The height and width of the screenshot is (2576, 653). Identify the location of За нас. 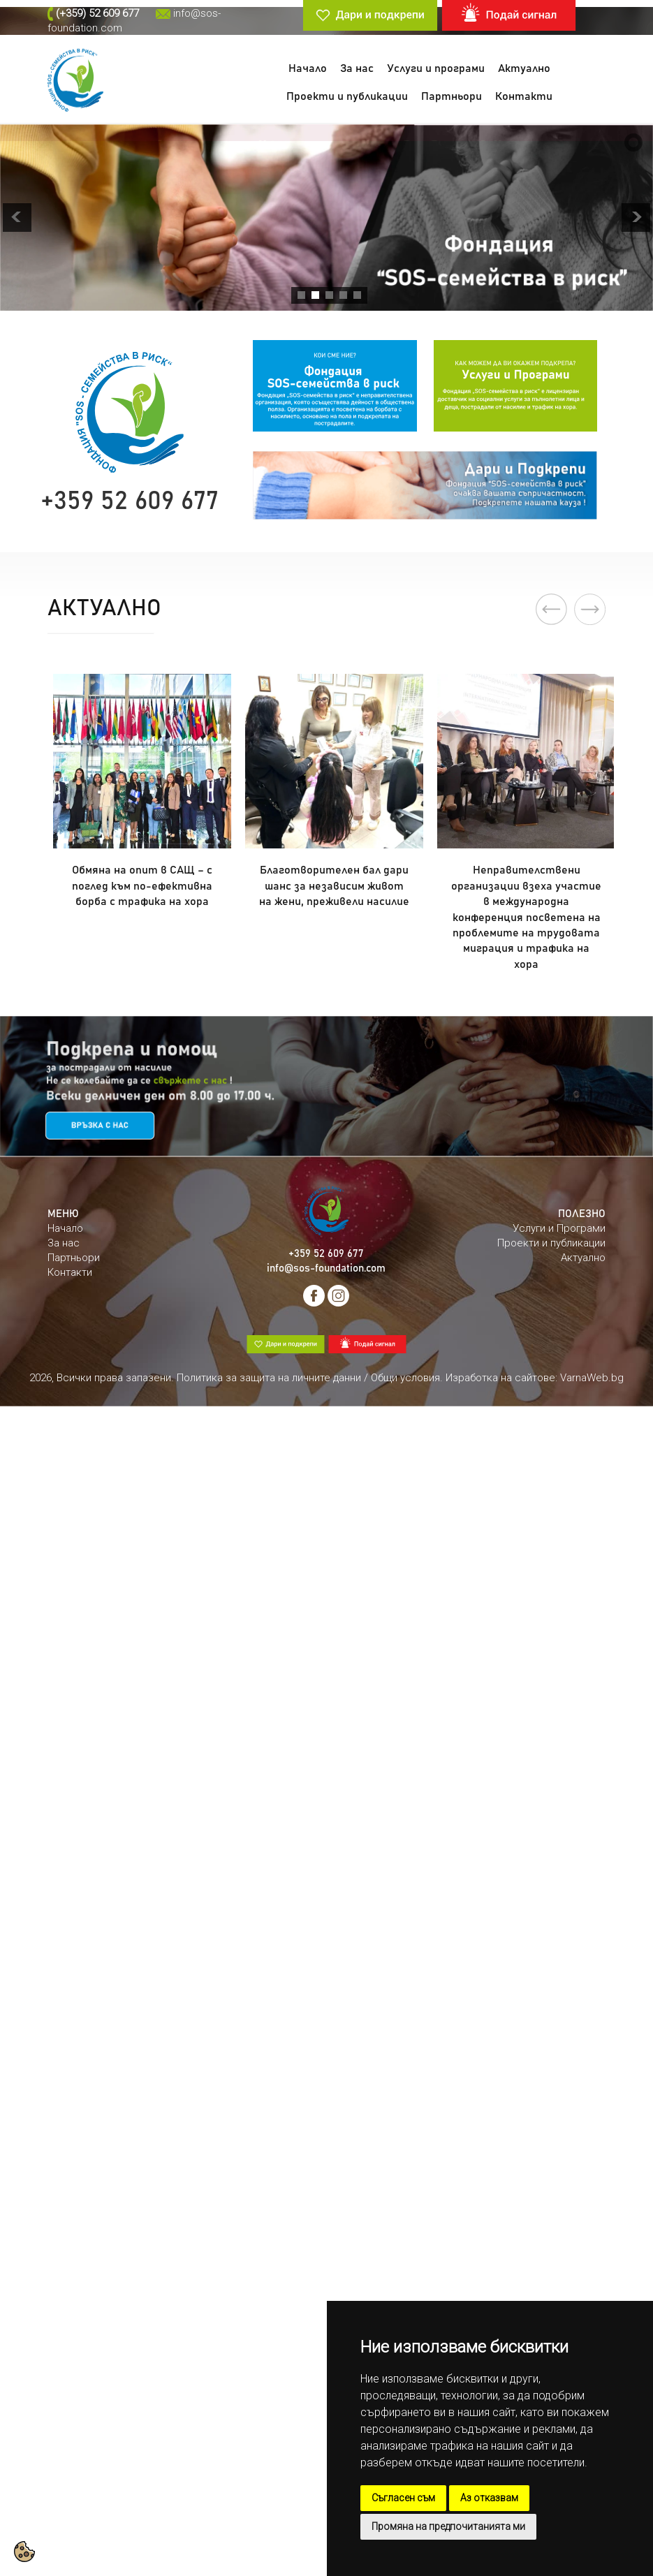
(357, 68).